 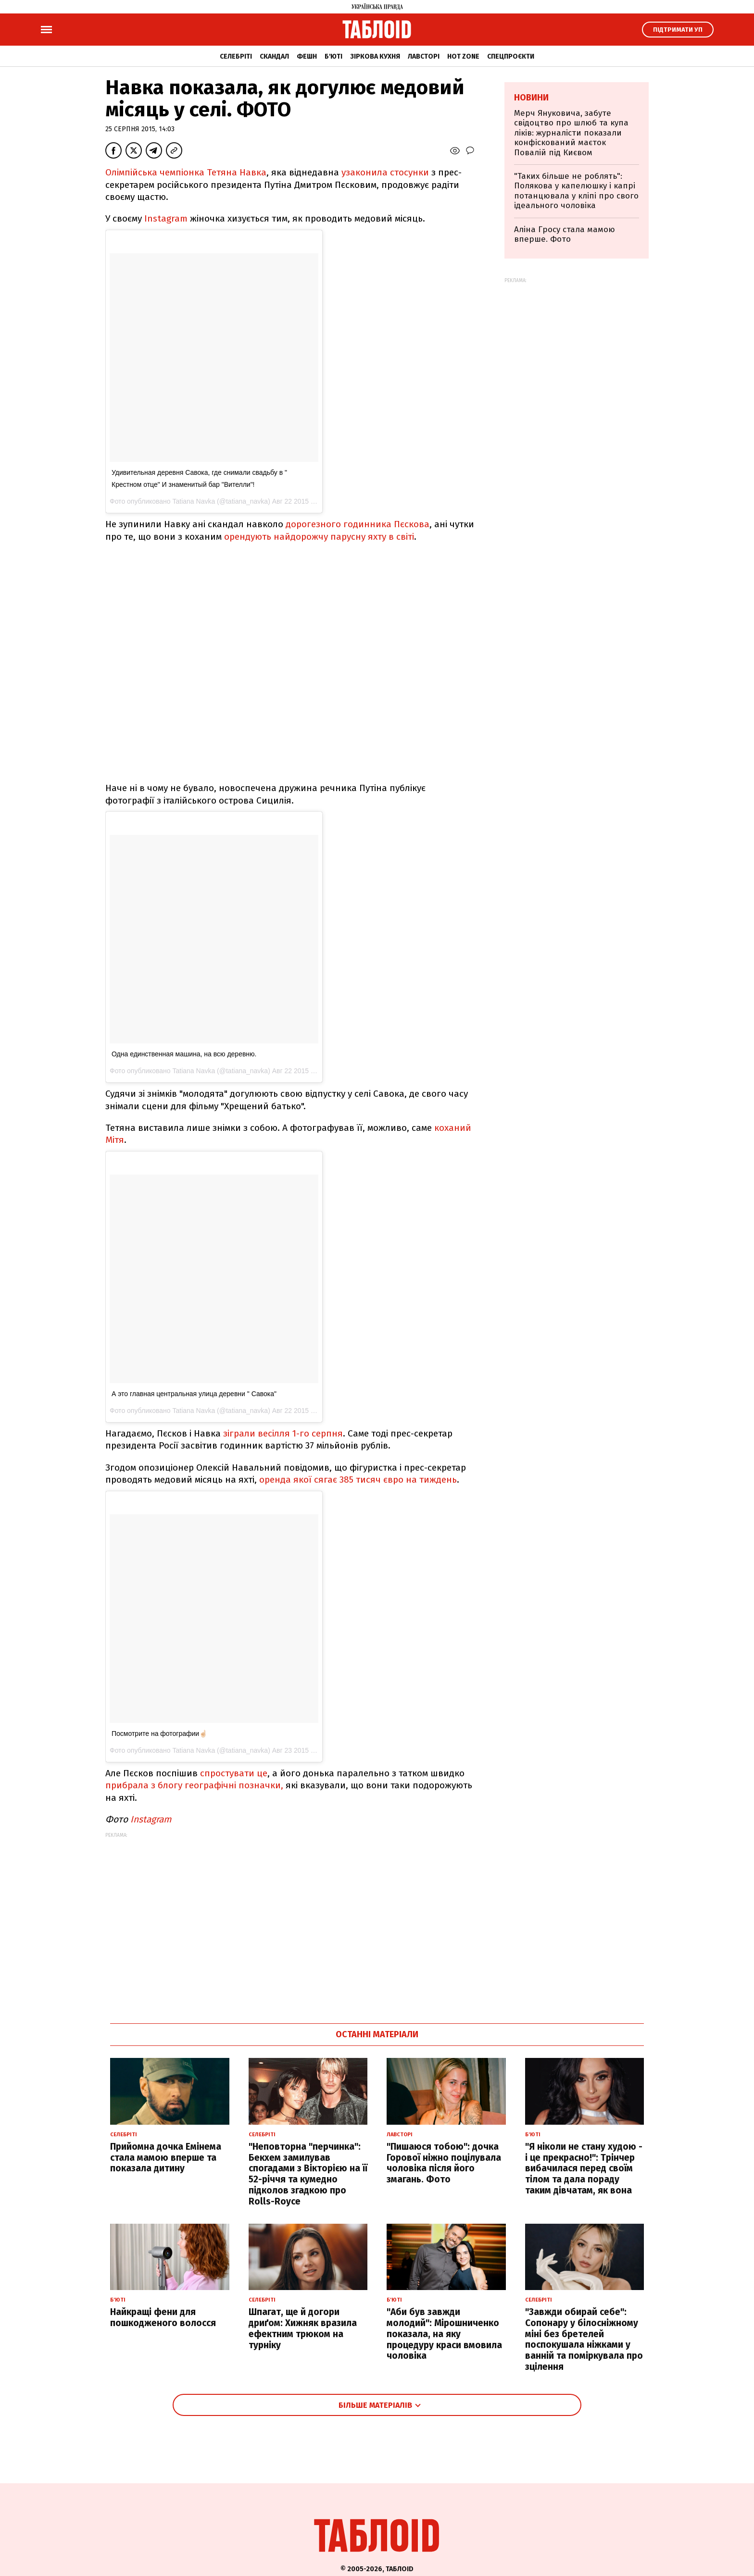 I want to click on А это главная центральная улица деревни " Савока", so click(x=194, y=1394).